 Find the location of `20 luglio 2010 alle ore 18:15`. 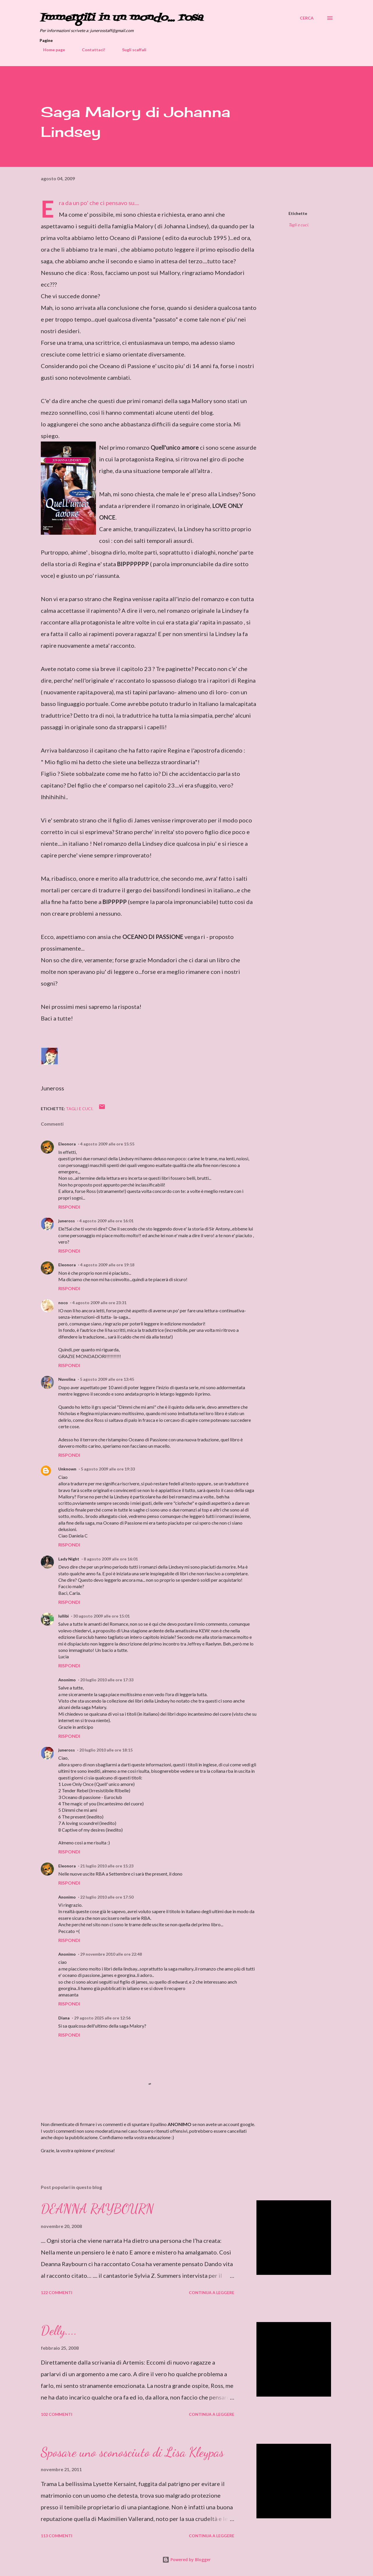

20 luglio 2010 alle ore 18:15 is located at coordinates (106, 1749).